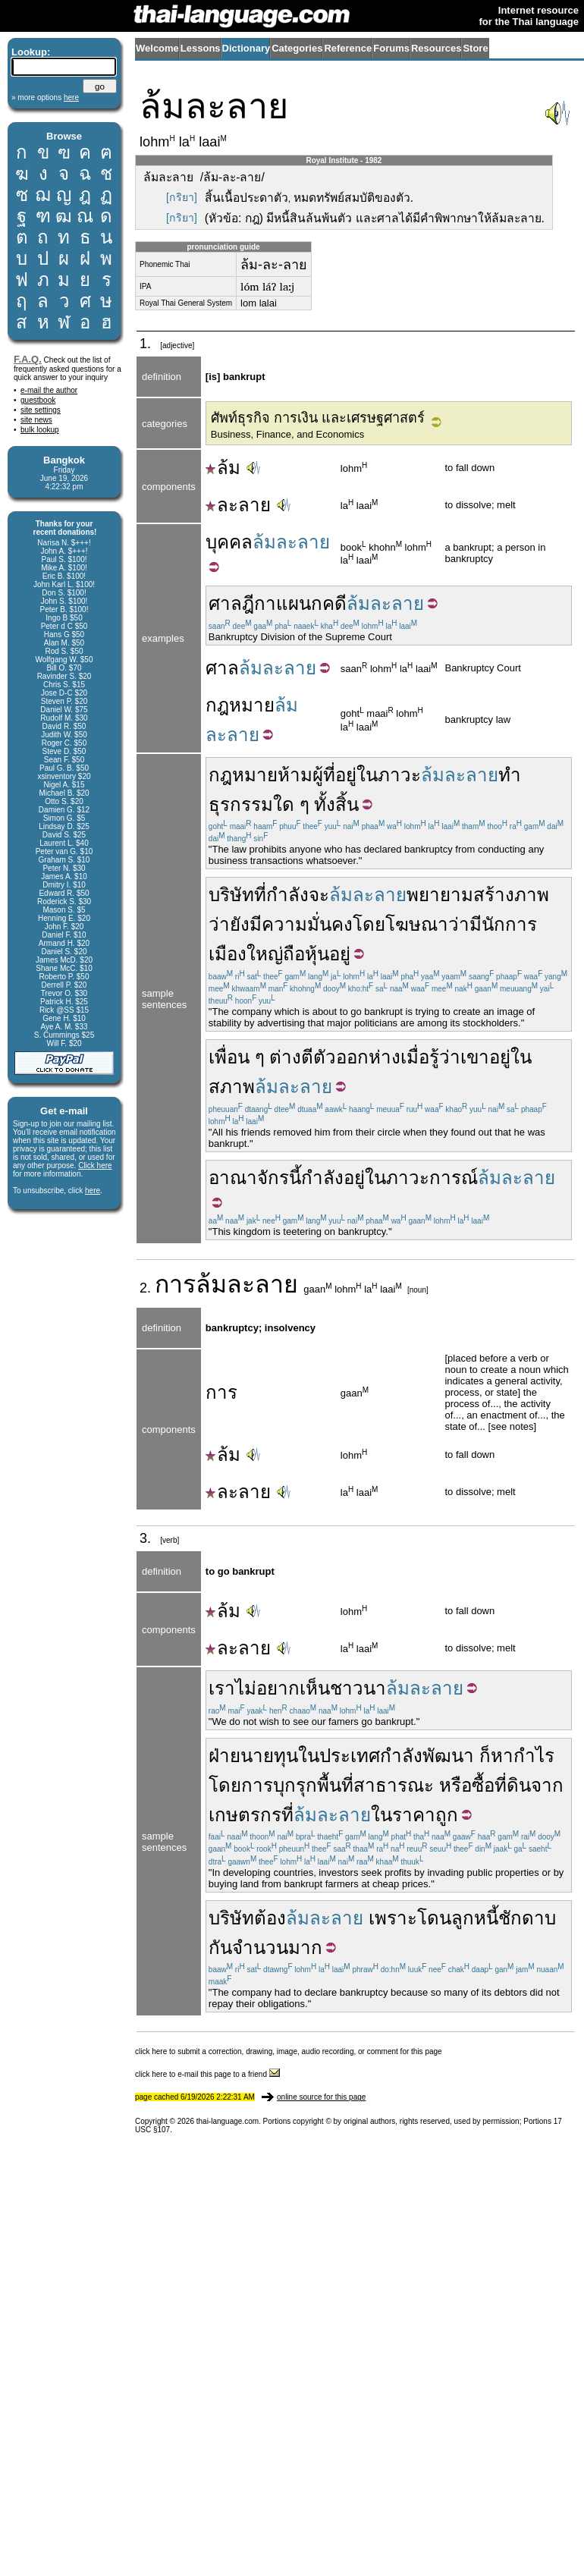 This screenshot has height=2576, width=584. What do you see at coordinates (440, 894) in the screenshot?
I see `พยายาม` at bounding box center [440, 894].